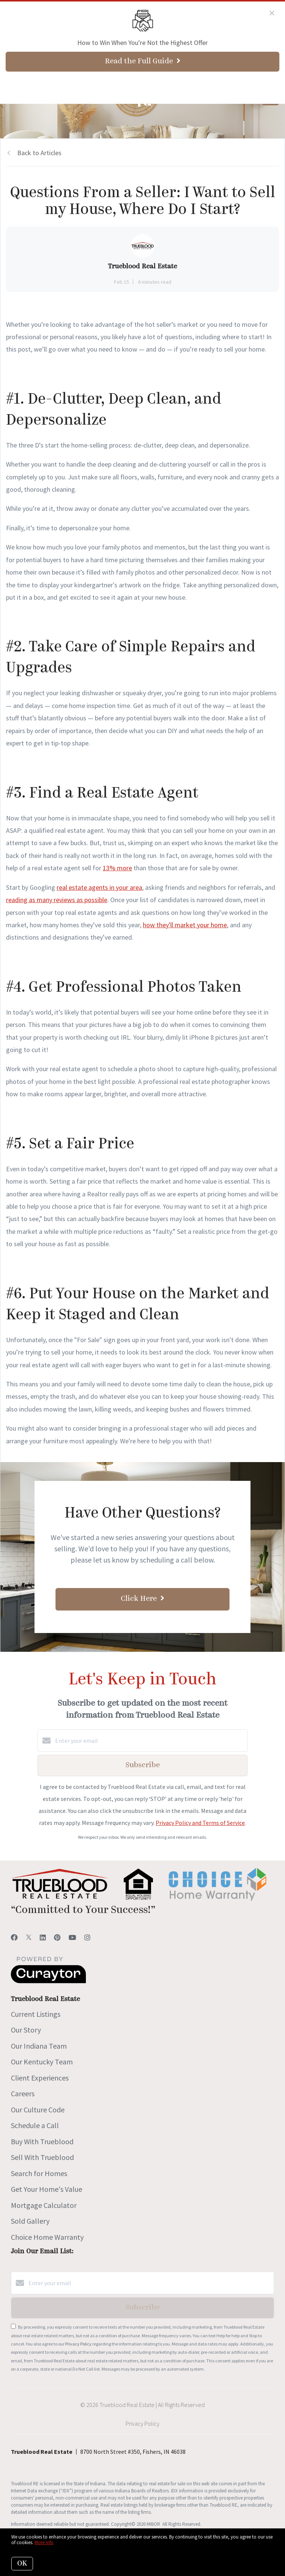  I want to click on Sell With Trueblood, so click(42, 2157).